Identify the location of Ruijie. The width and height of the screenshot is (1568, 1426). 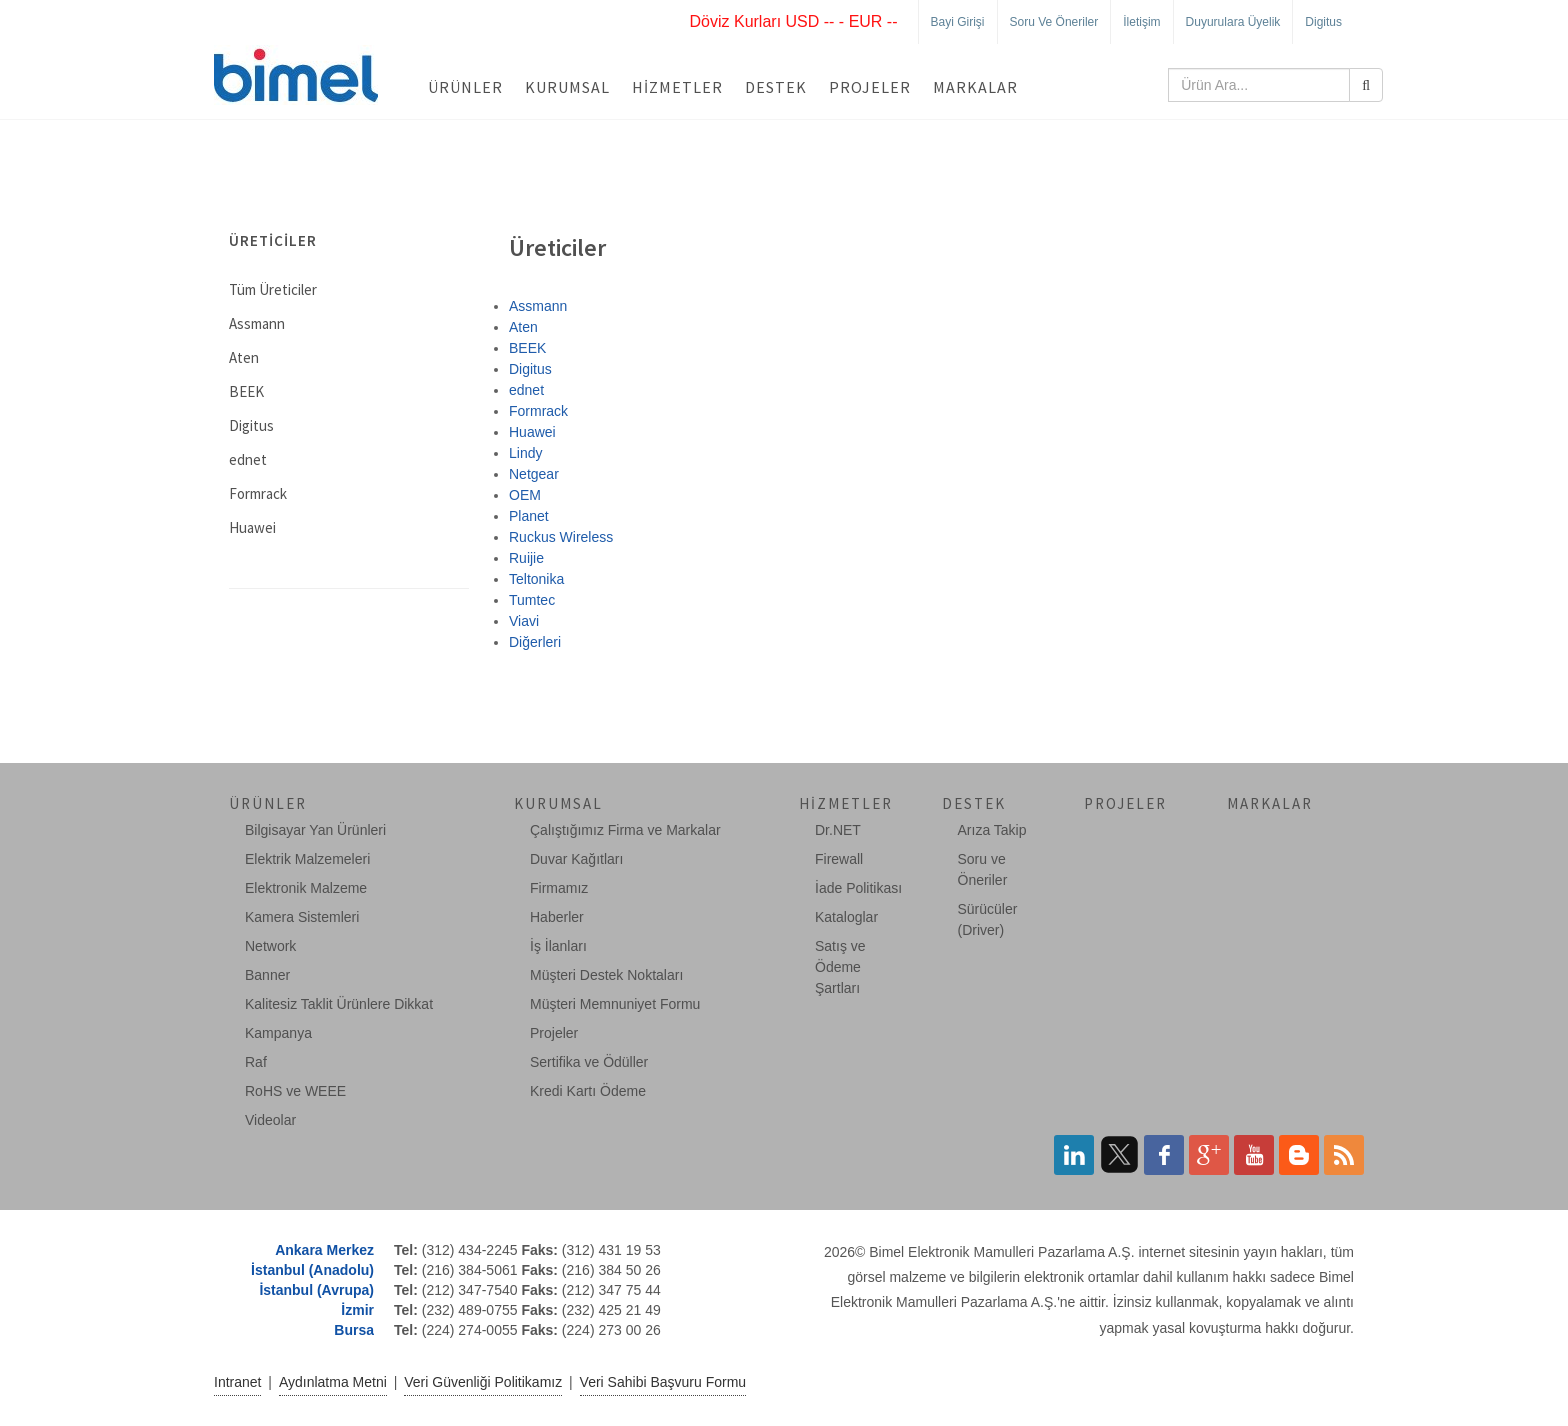
(526, 558).